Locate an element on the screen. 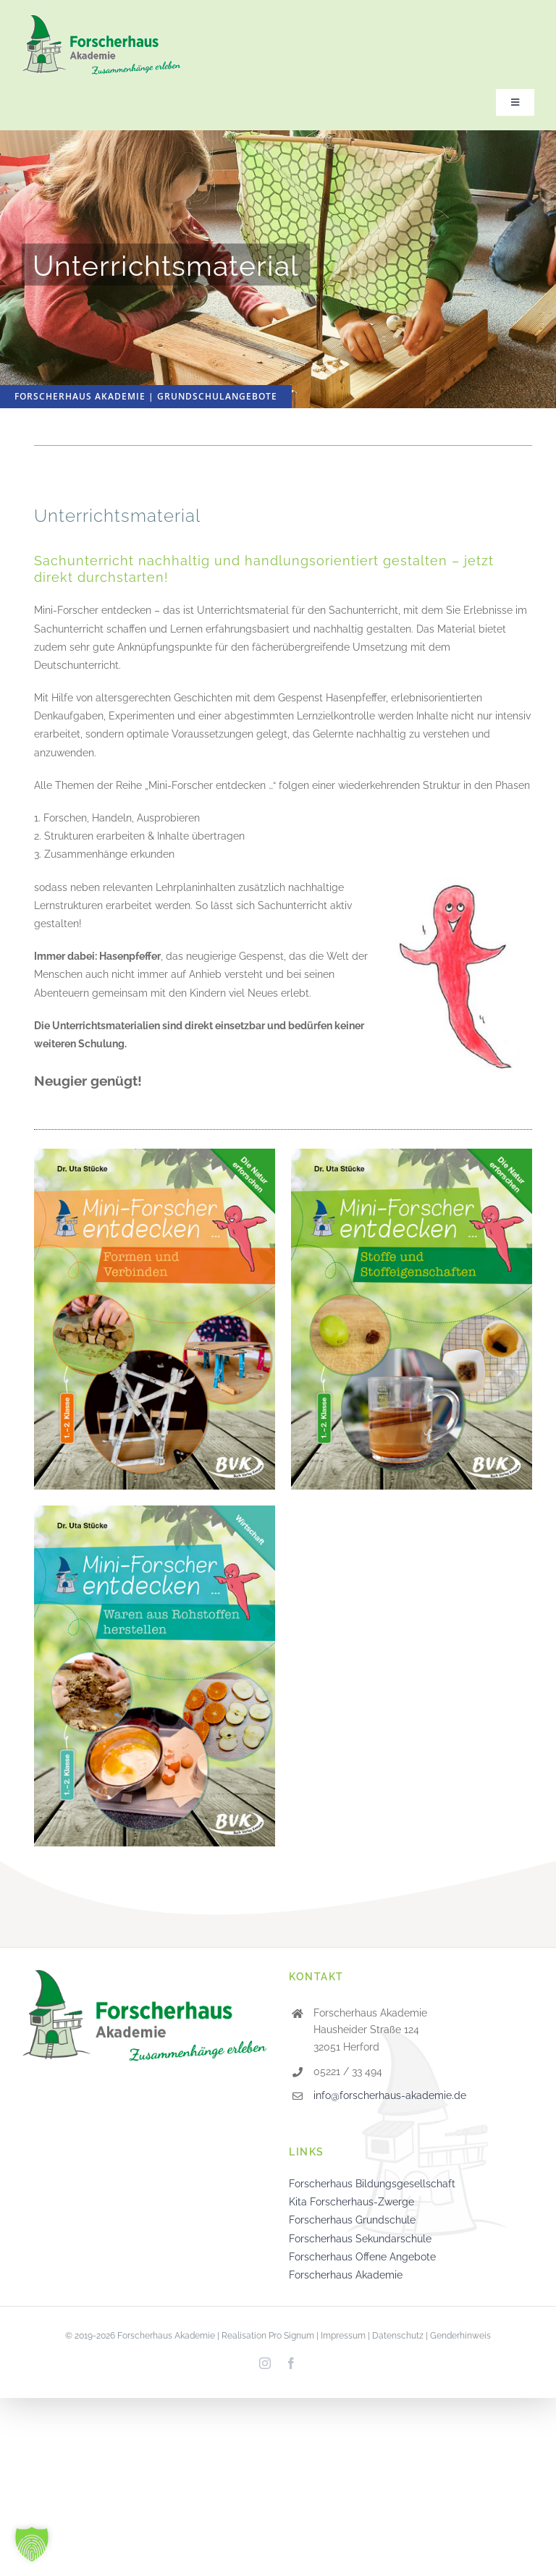 Image resolution: width=556 pixels, height=2576 pixels. Forscherhaus Sekundarschule is located at coordinates (360, 2239).